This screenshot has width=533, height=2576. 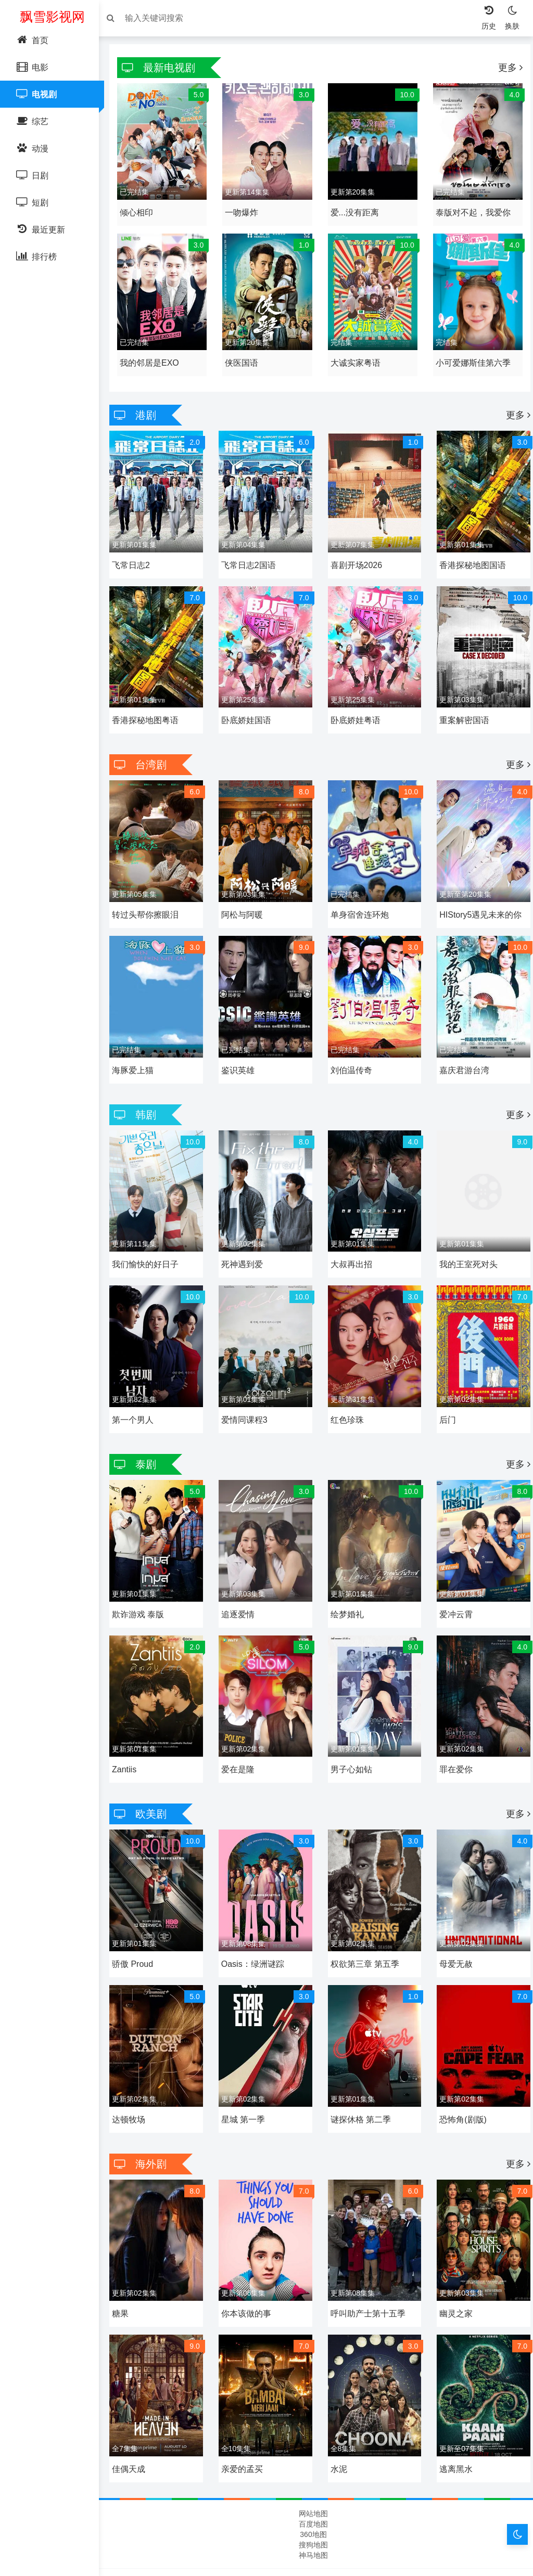 I want to click on HIStory5遇见未来的你, so click(x=478, y=897).